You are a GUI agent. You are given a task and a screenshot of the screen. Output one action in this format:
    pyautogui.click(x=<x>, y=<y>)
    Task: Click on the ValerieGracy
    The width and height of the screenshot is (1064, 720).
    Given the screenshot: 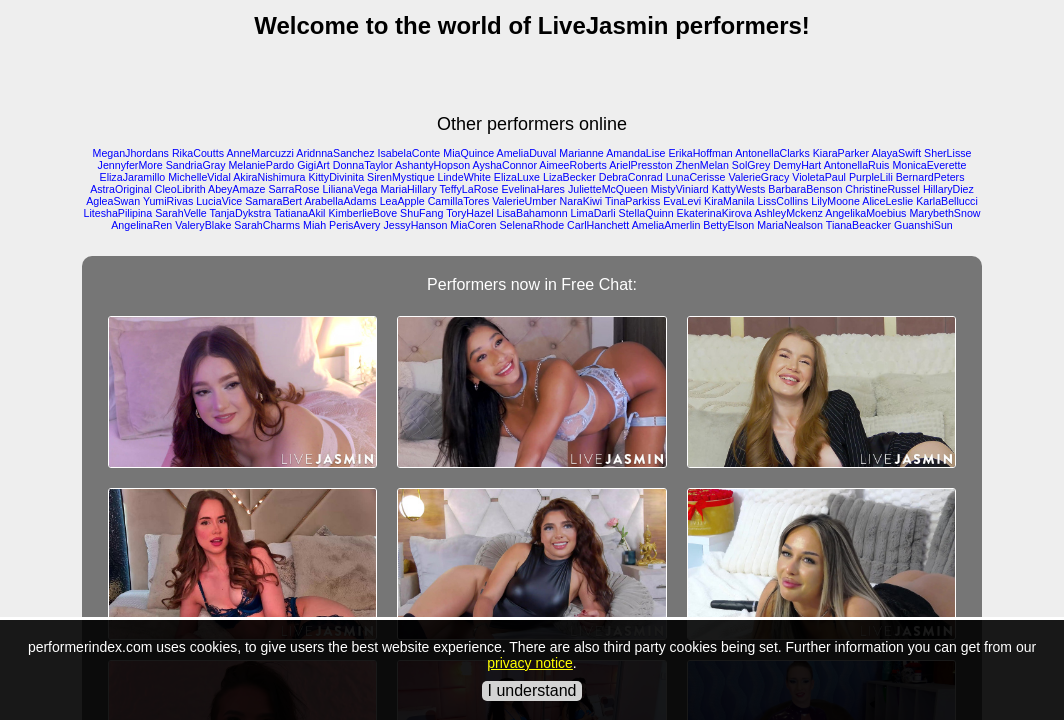 What is the action you would take?
    pyautogui.click(x=758, y=177)
    